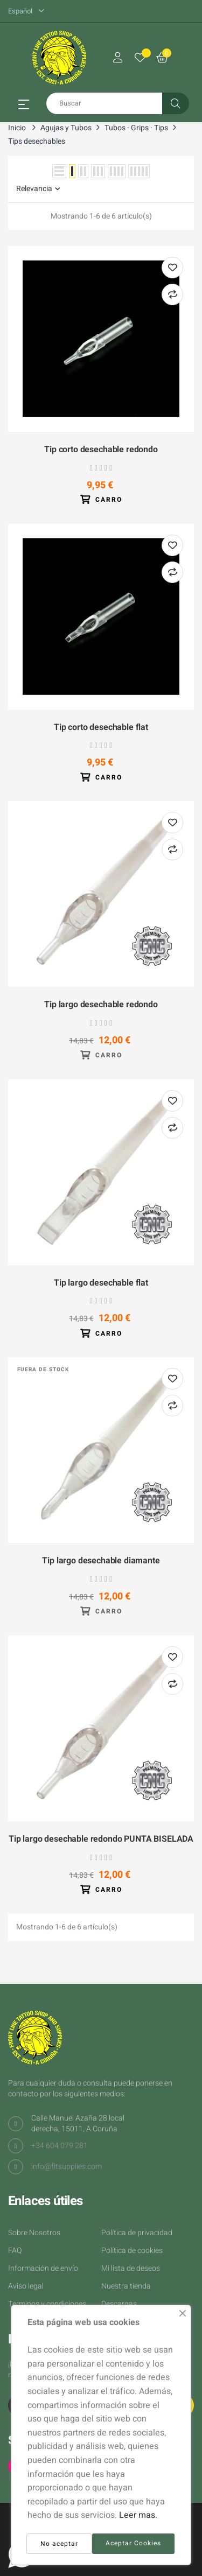 Image resolution: width=202 pixels, height=2576 pixels. Describe the element at coordinates (59, 2544) in the screenshot. I see `No aceptar` at that location.